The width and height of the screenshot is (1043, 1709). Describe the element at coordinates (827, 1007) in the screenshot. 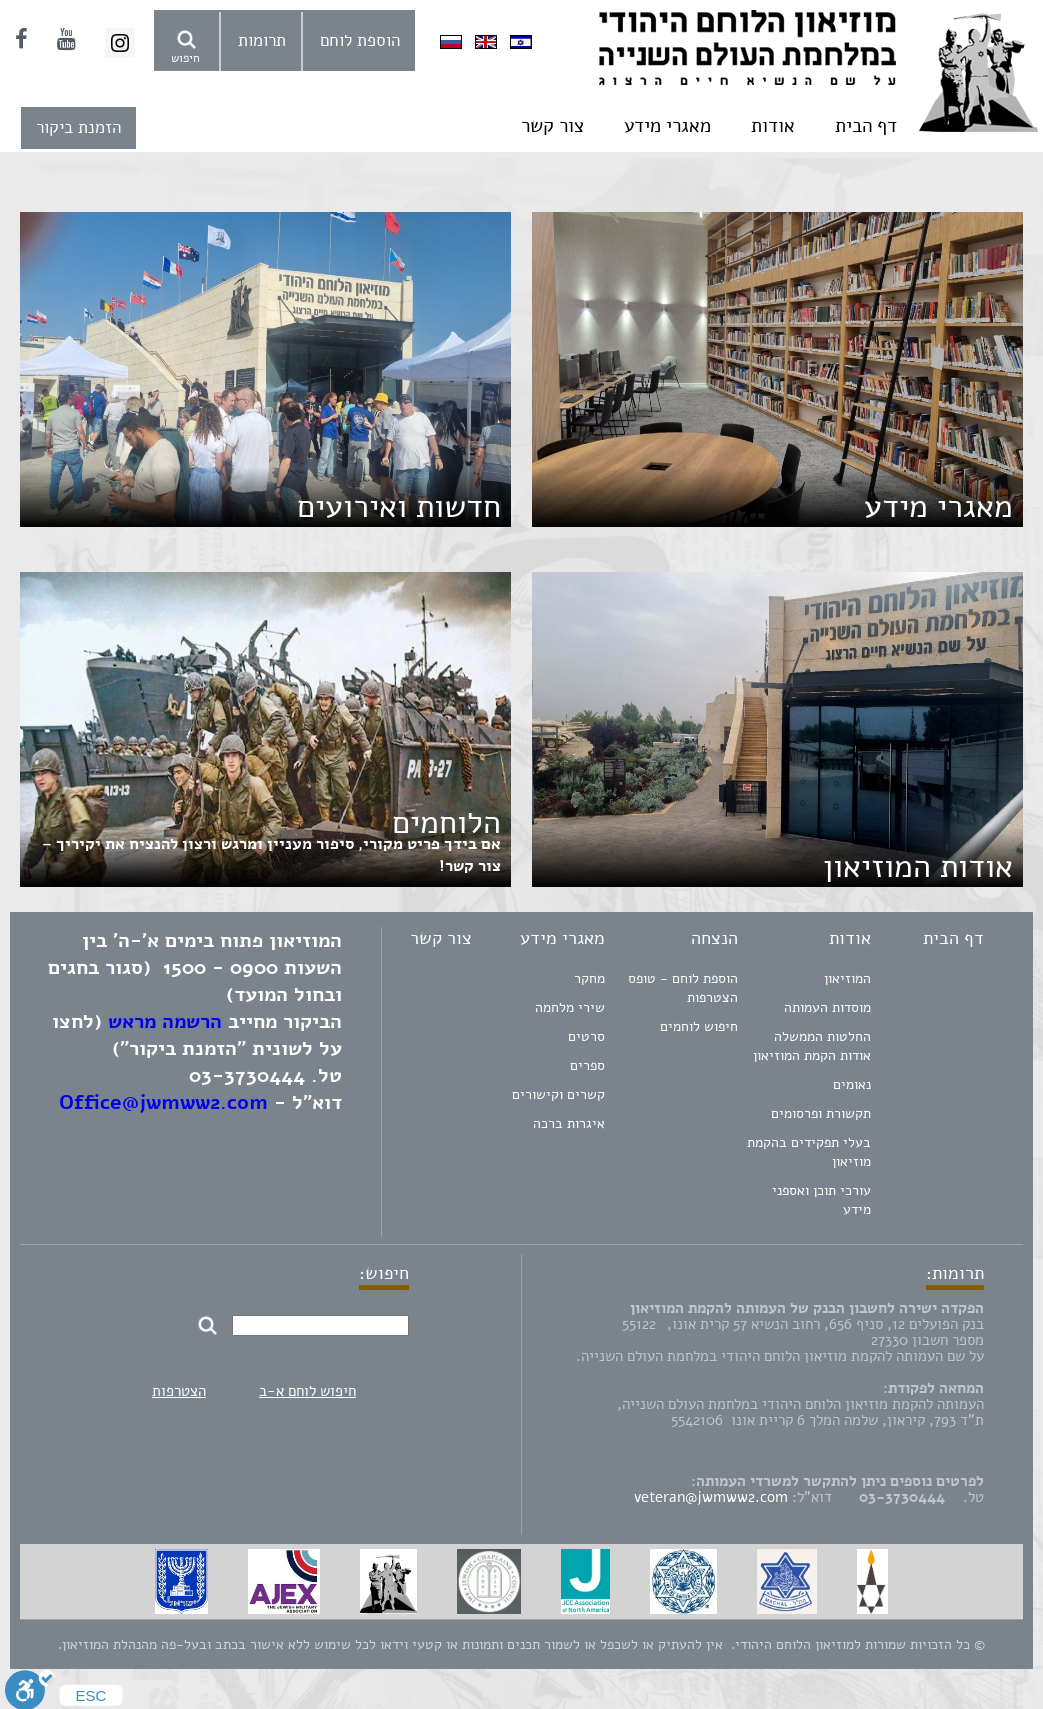

I see `מוסדות העמותה` at that location.